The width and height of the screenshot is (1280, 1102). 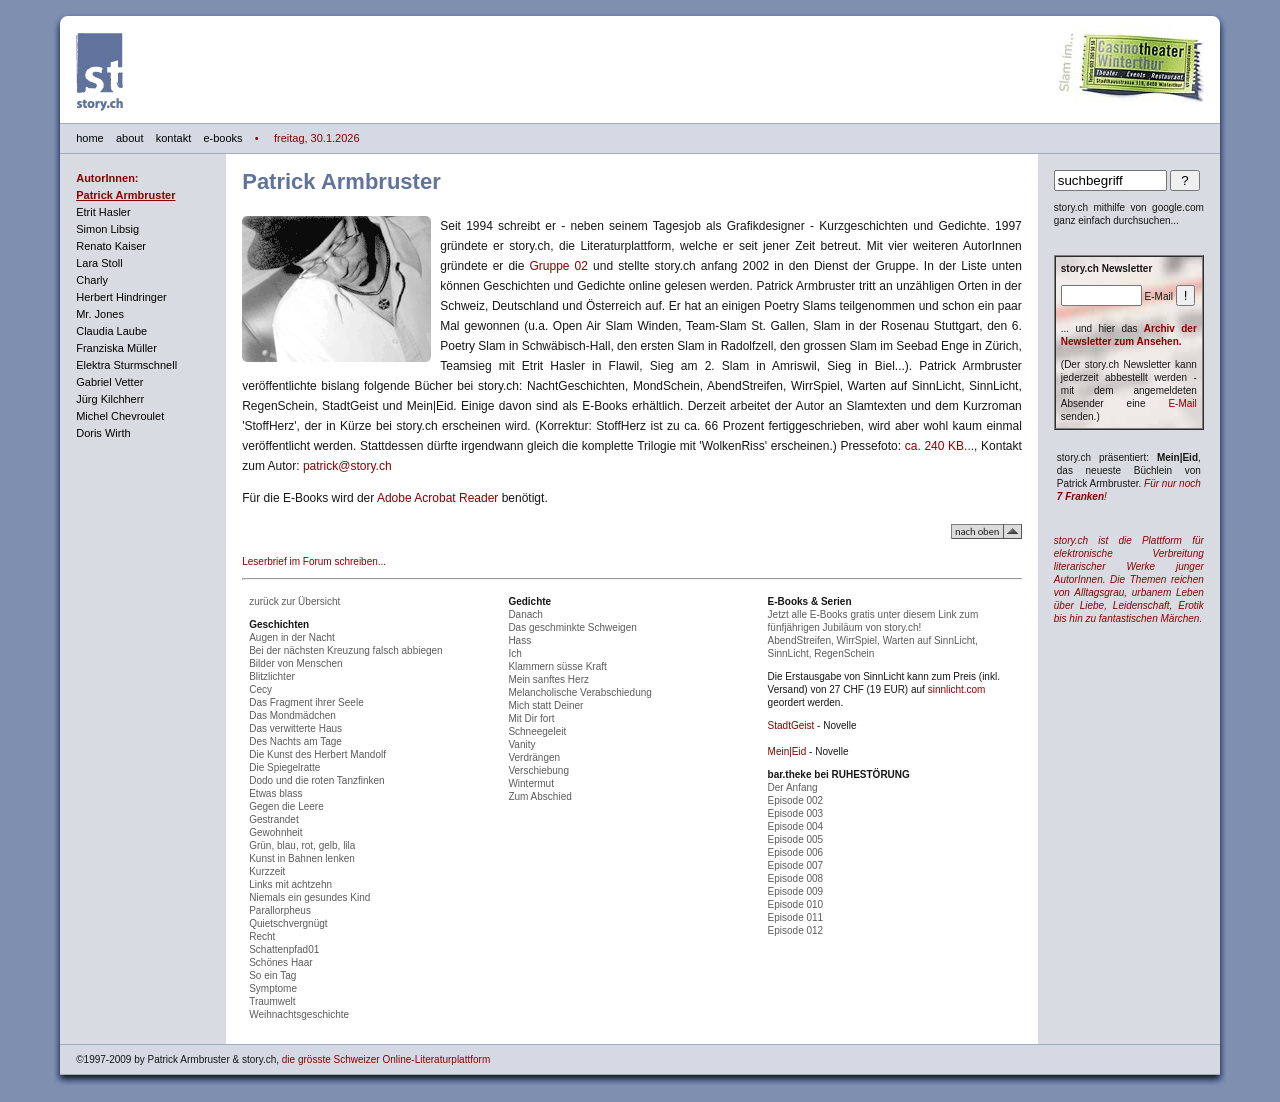 What do you see at coordinates (130, 138) in the screenshot?
I see `about` at bounding box center [130, 138].